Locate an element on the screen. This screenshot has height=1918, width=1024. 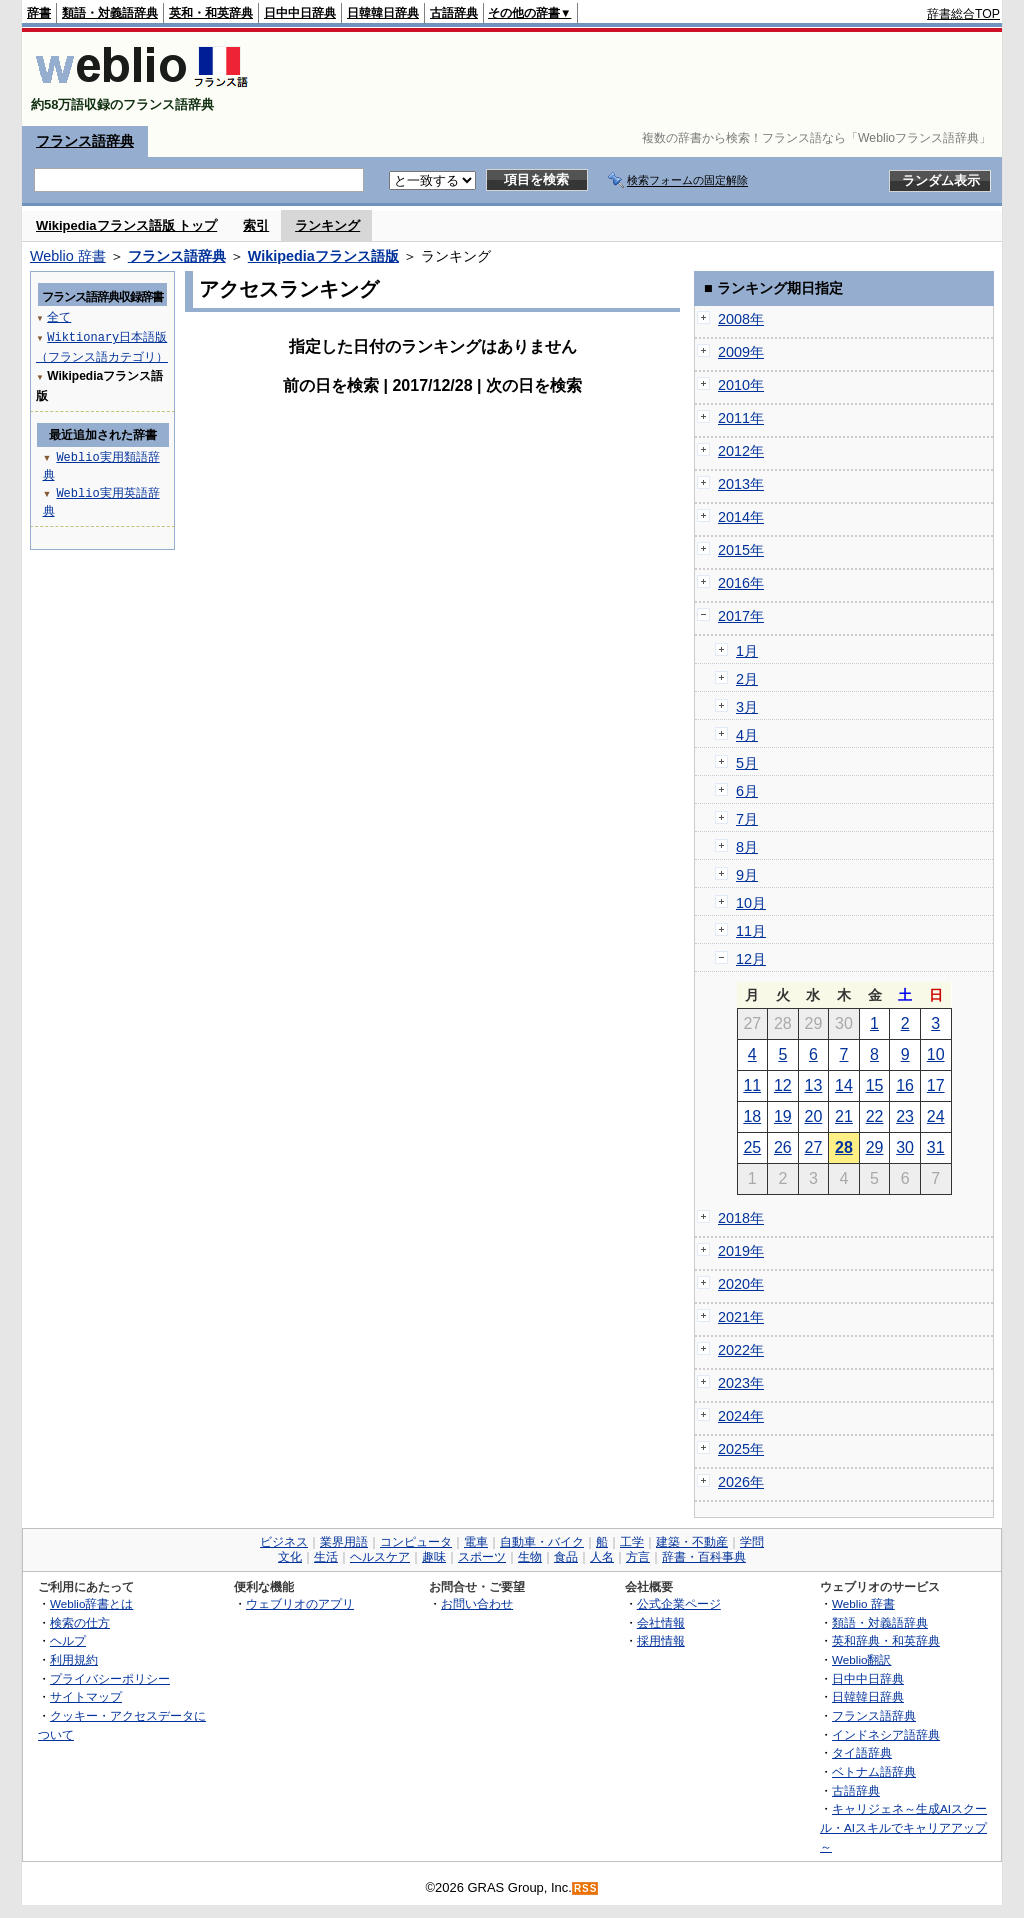
2010年 is located at coordinates (741, 385).